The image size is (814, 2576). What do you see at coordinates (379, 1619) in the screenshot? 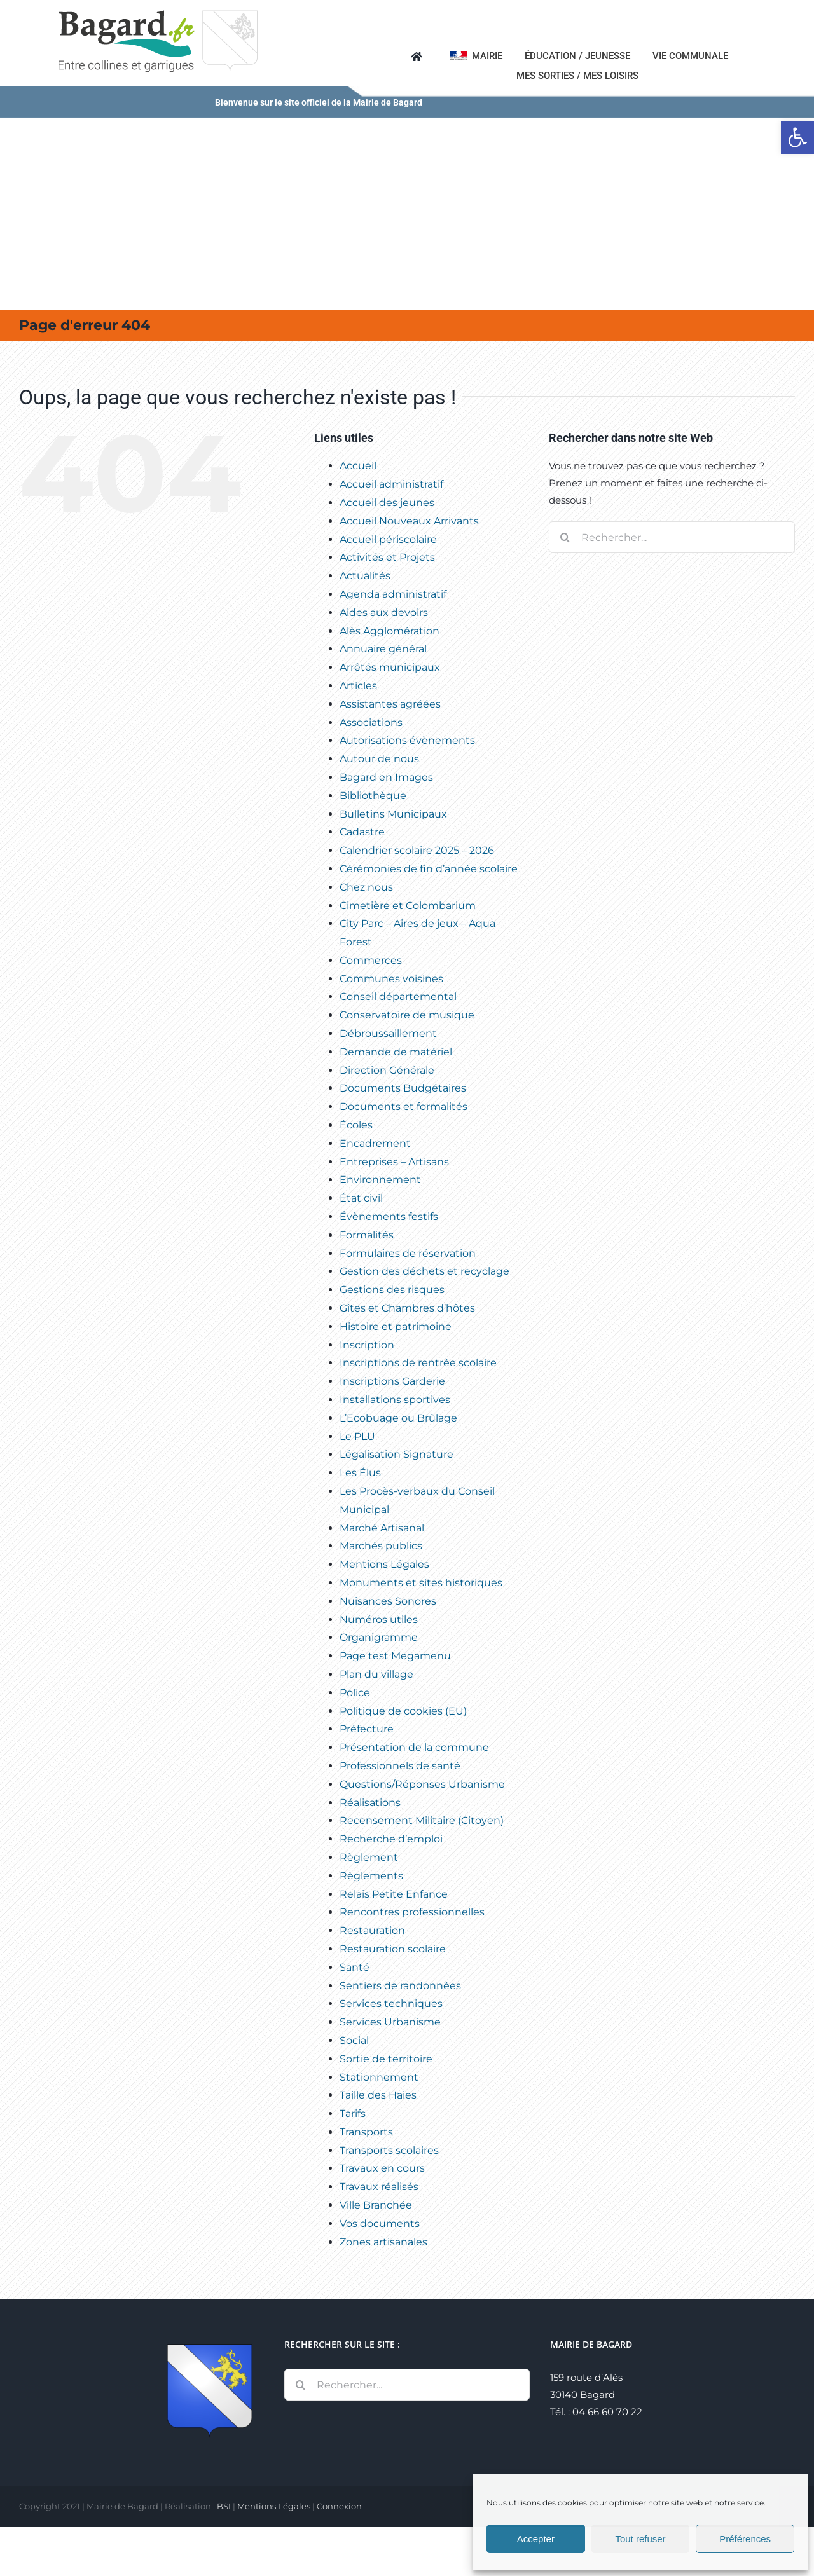
I see `Numéros utiles` at bounding box center [379, 1619].